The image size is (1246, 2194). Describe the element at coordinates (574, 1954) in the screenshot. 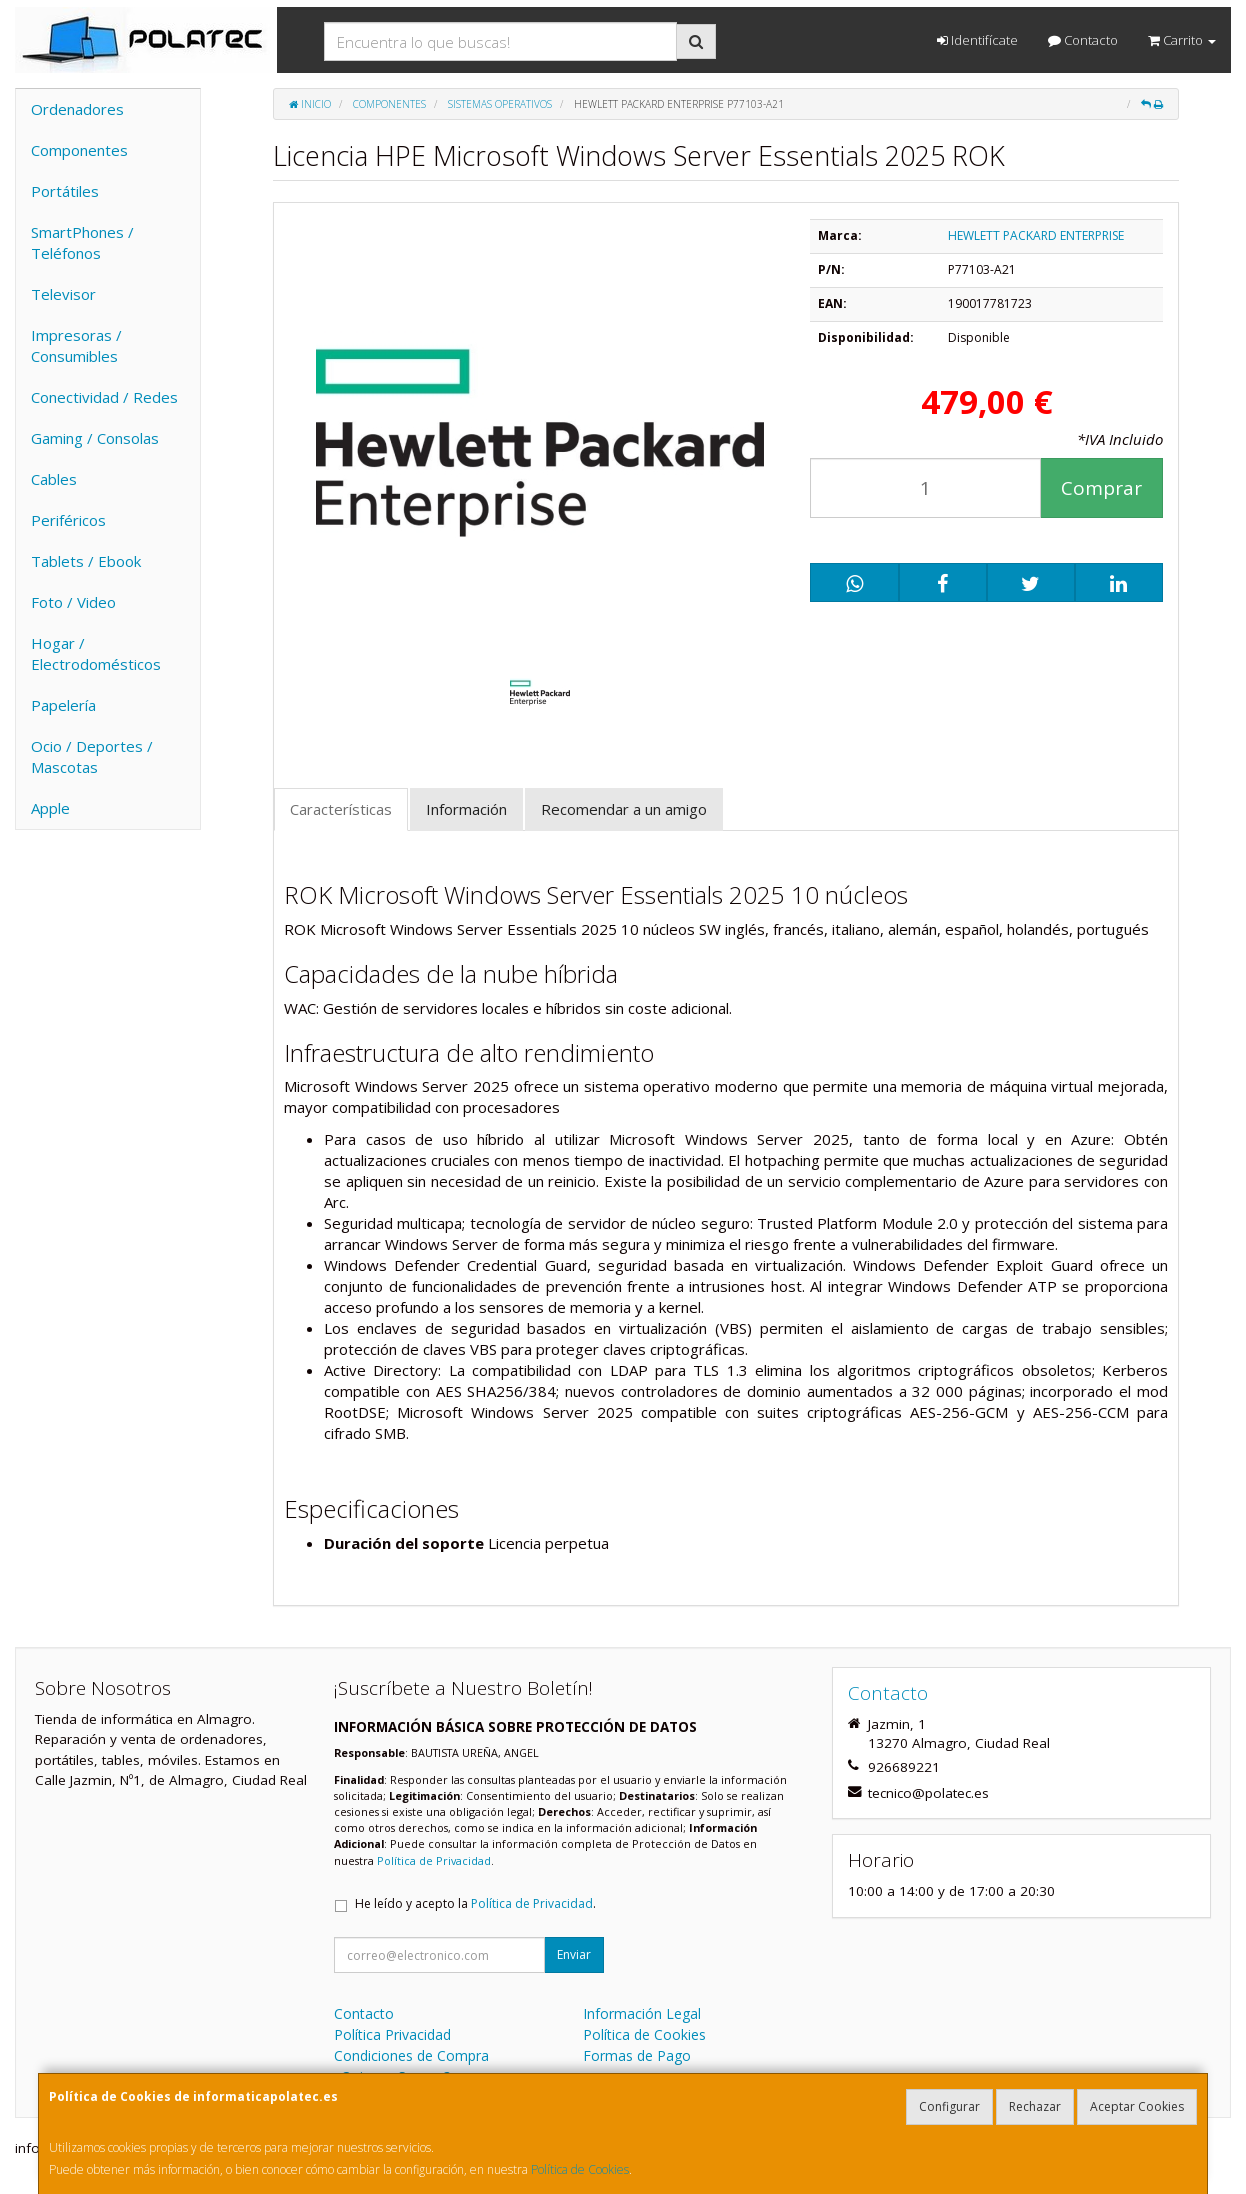

I see `Enviar` at that location.